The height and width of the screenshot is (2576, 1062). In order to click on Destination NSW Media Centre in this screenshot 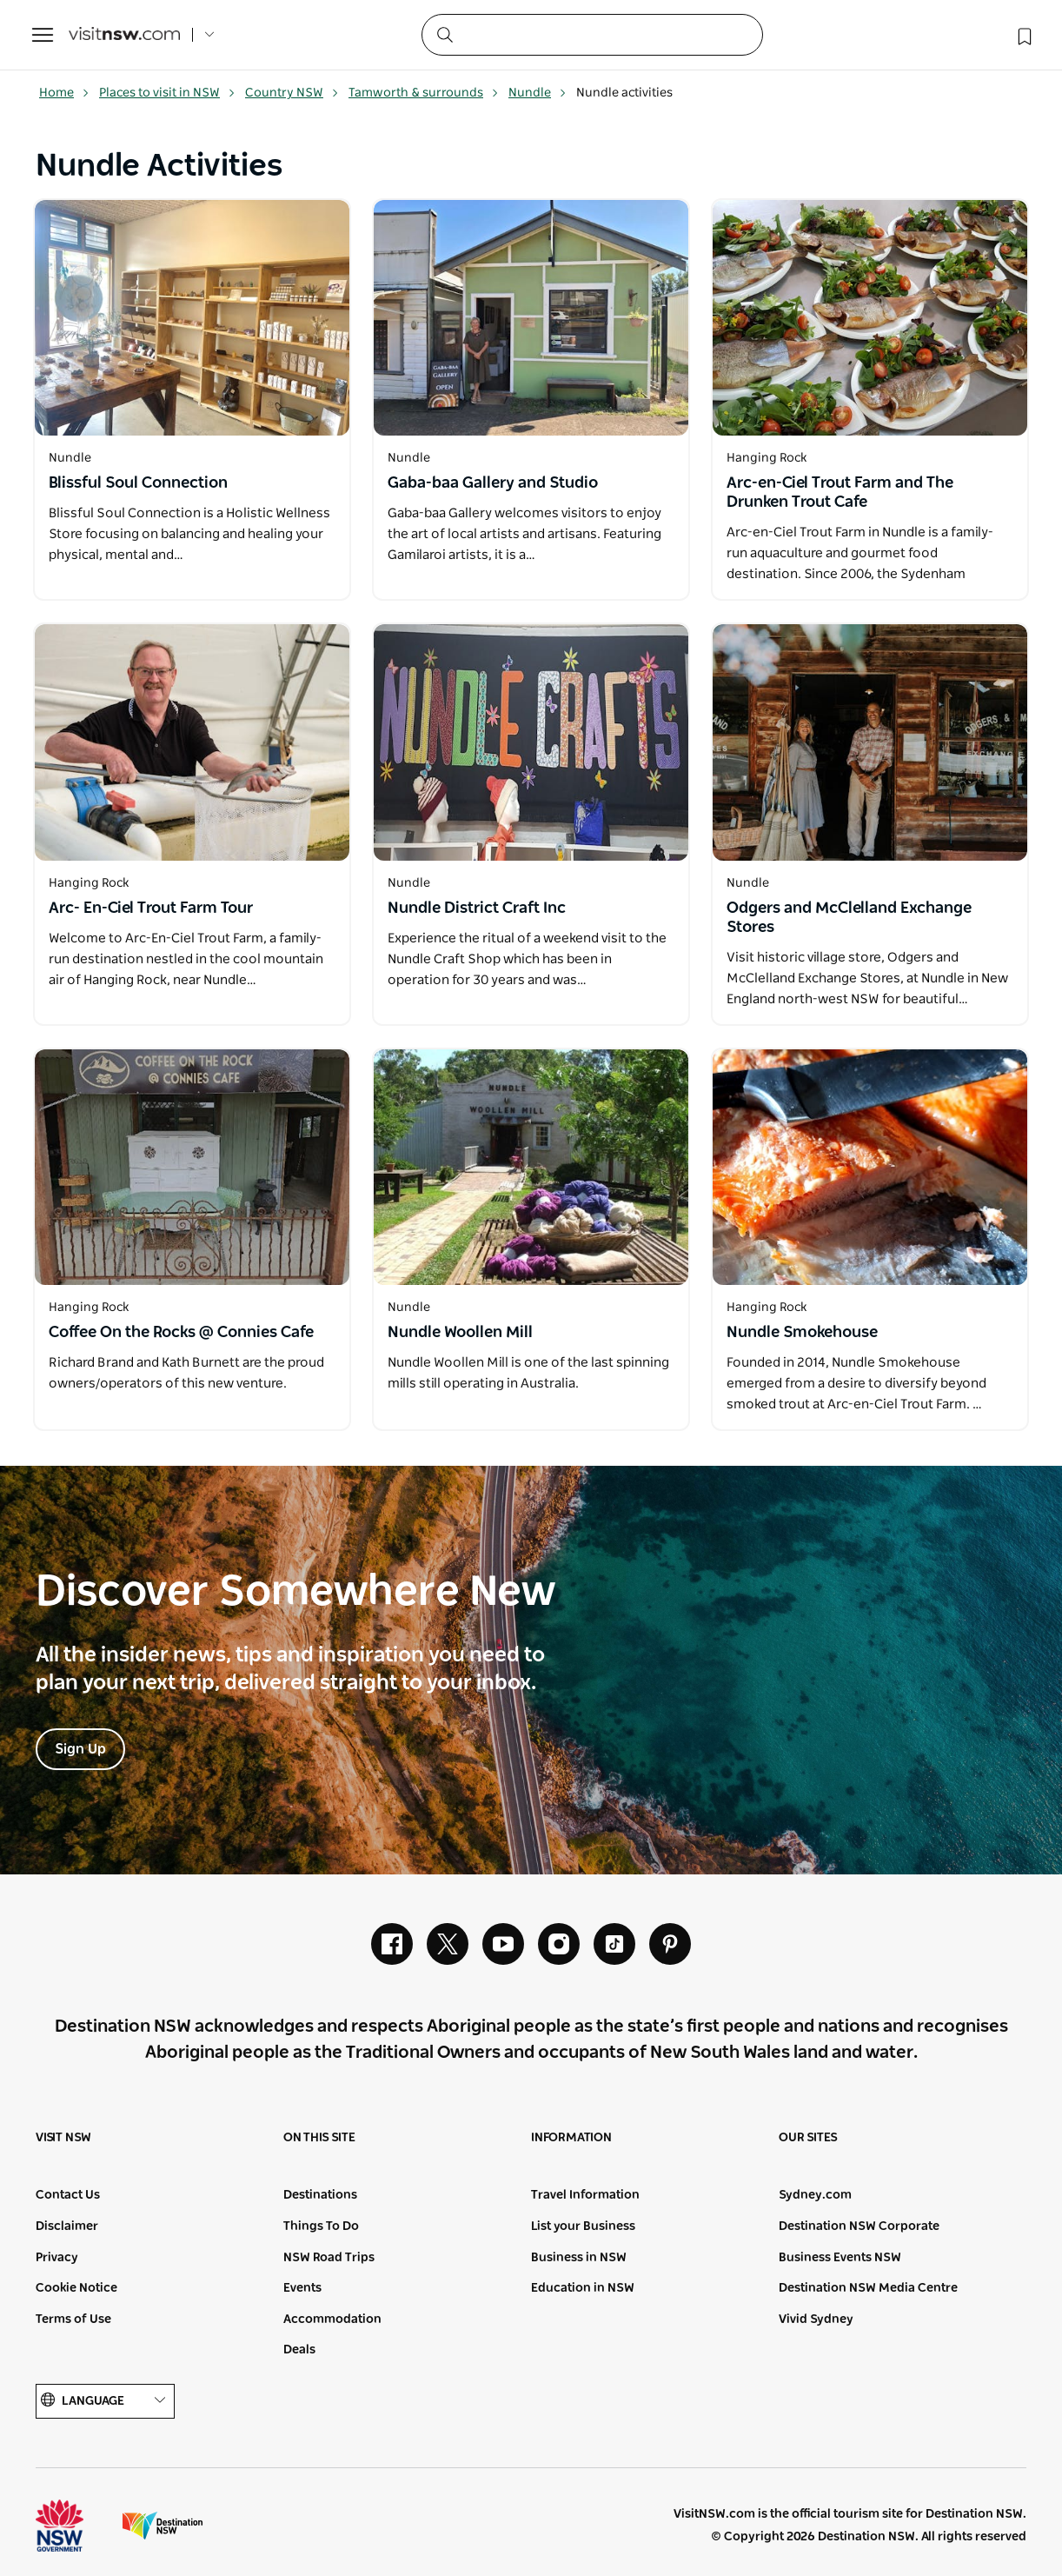, I will do `click(868, 2288)`.